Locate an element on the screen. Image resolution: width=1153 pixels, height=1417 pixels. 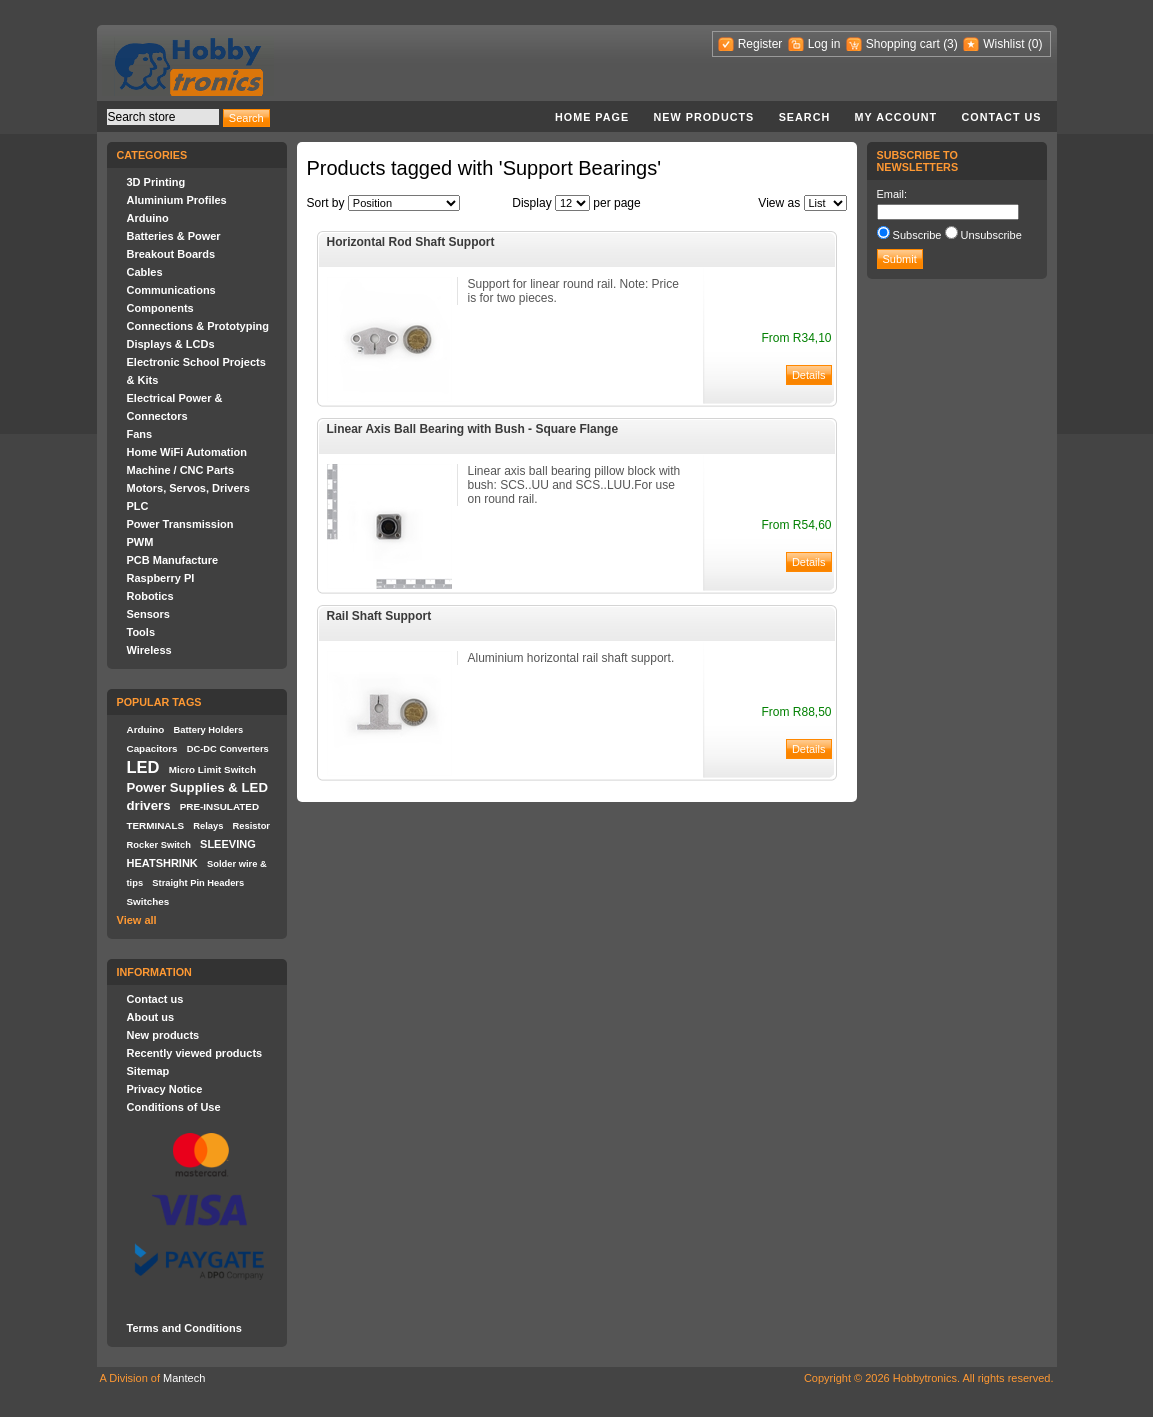
Fans is located at coordinates (140, 434).